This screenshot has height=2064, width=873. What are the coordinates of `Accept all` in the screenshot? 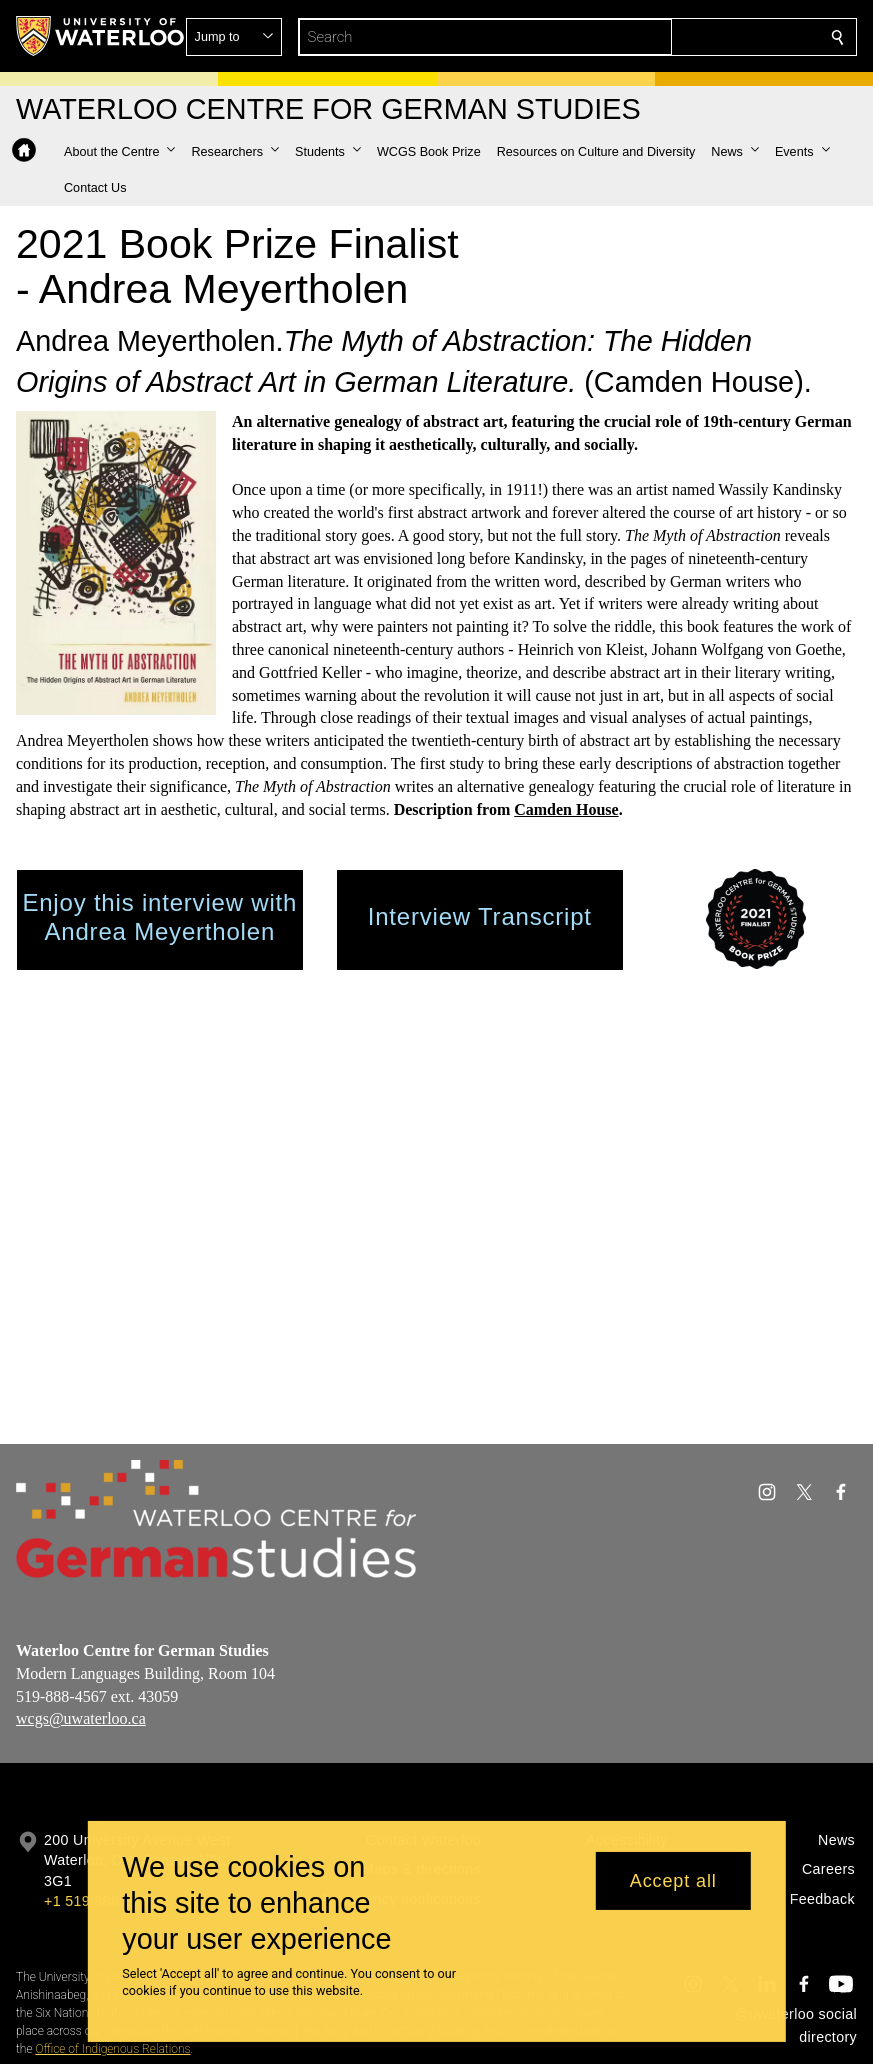 It's located at (673, 1881).